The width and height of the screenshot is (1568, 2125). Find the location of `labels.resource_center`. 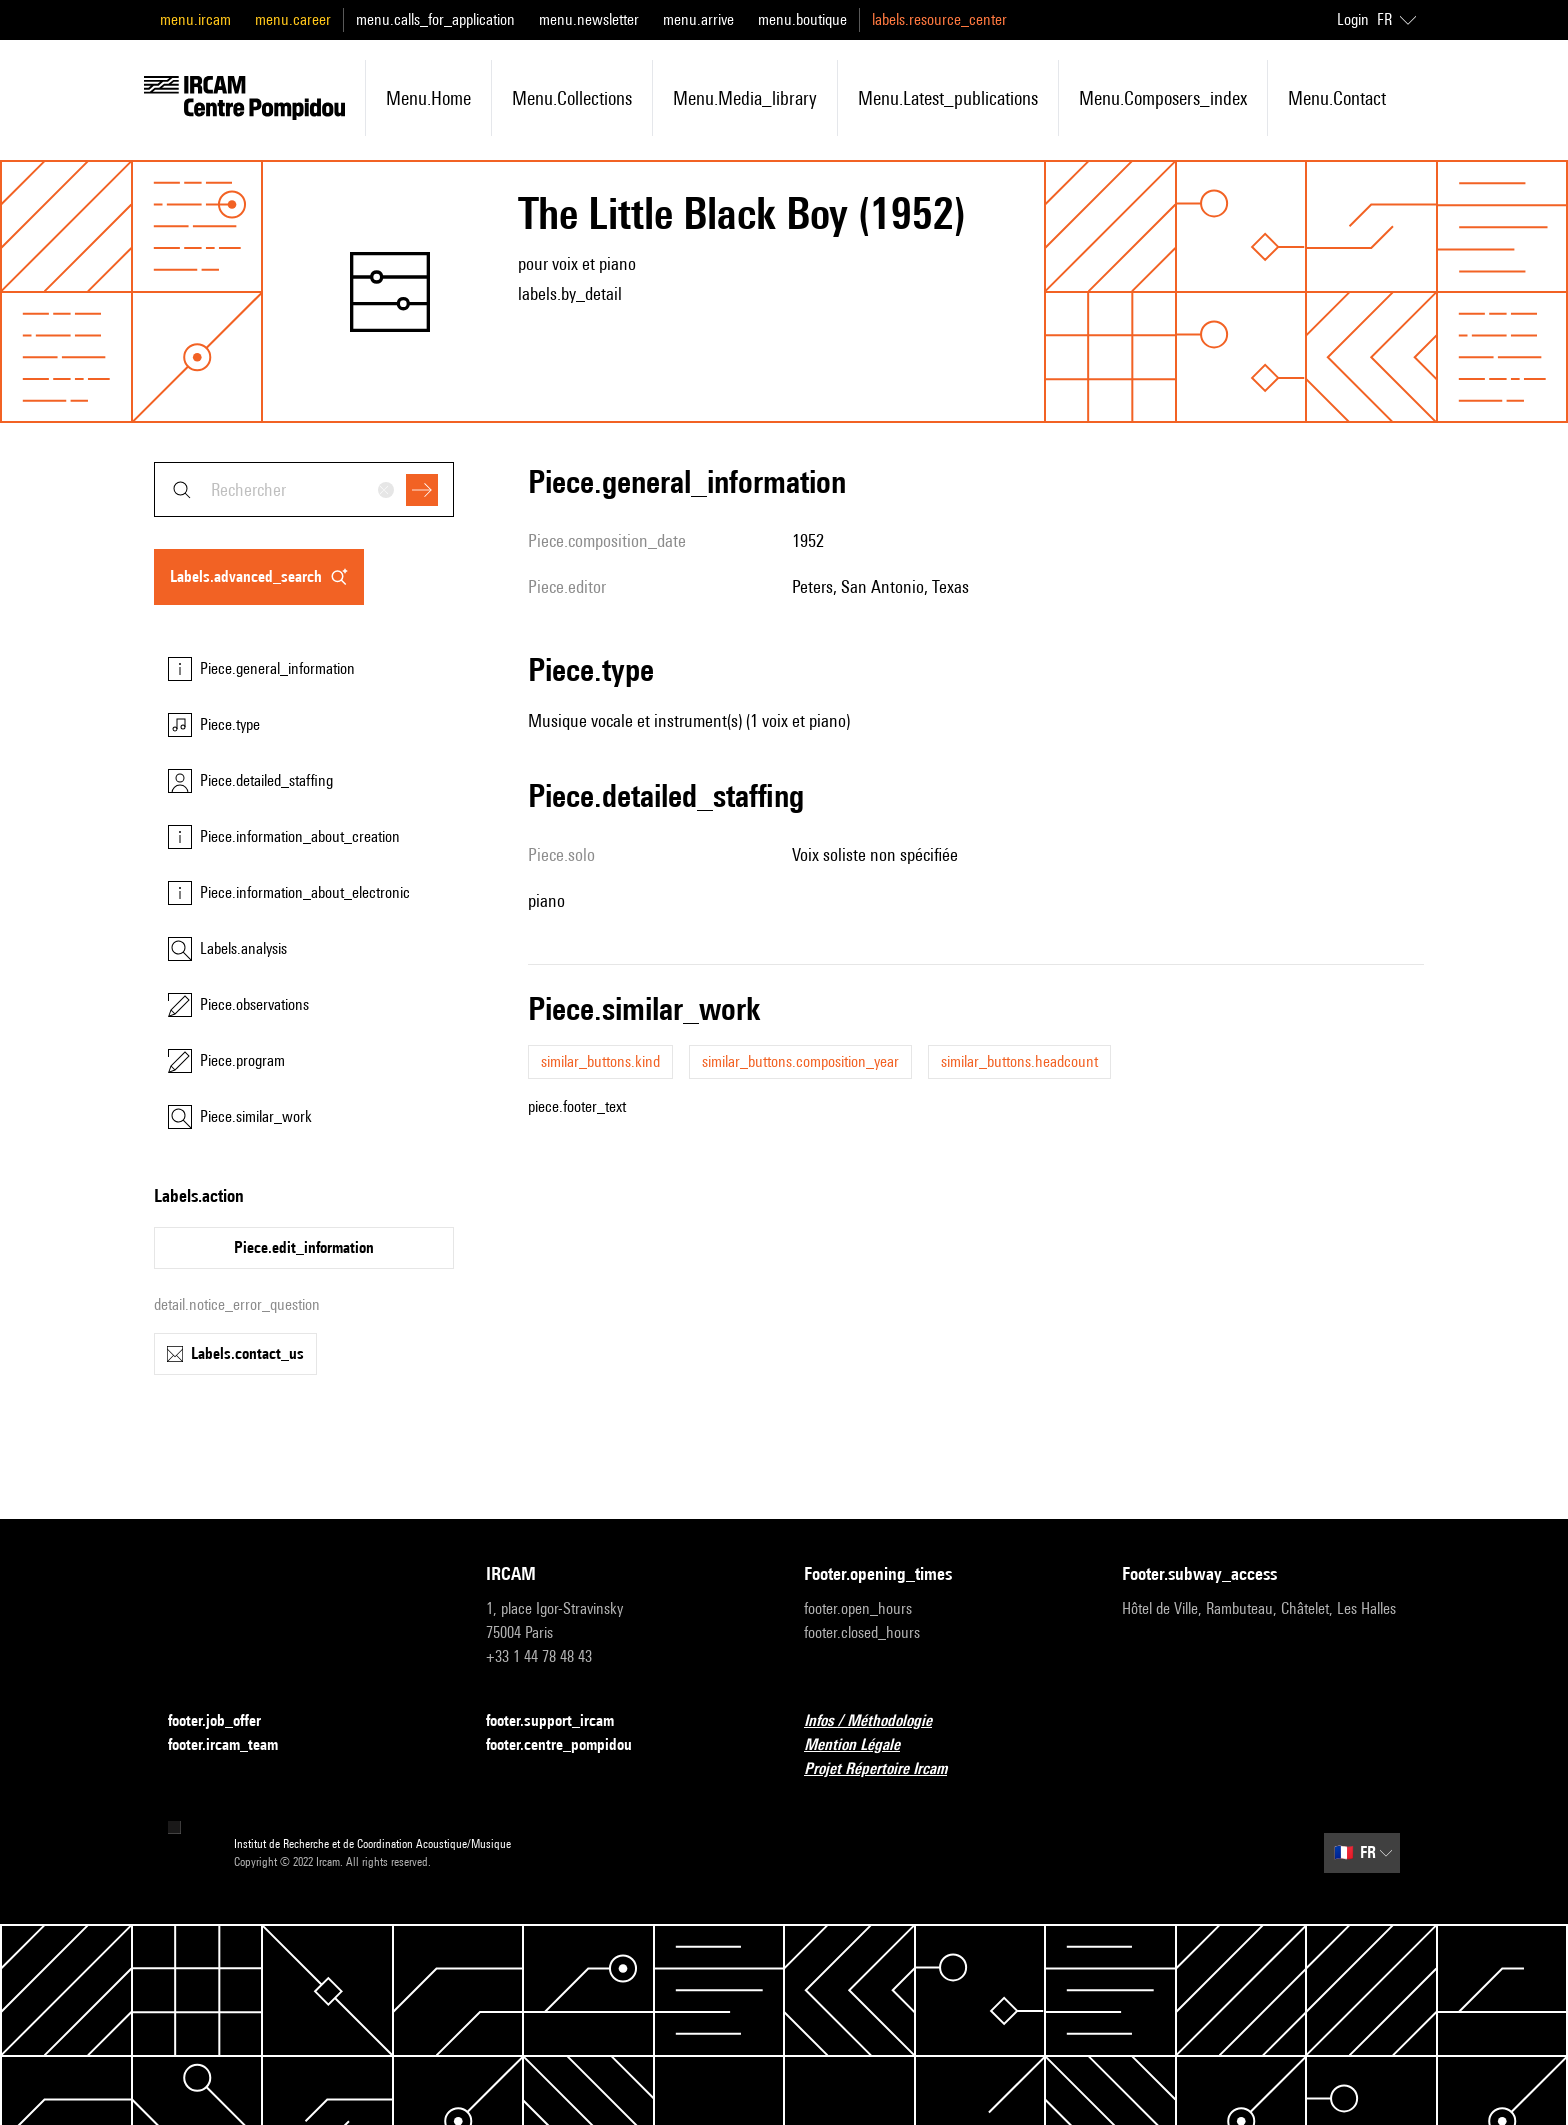

labels.resource_center is located at coordinates (939, 19).